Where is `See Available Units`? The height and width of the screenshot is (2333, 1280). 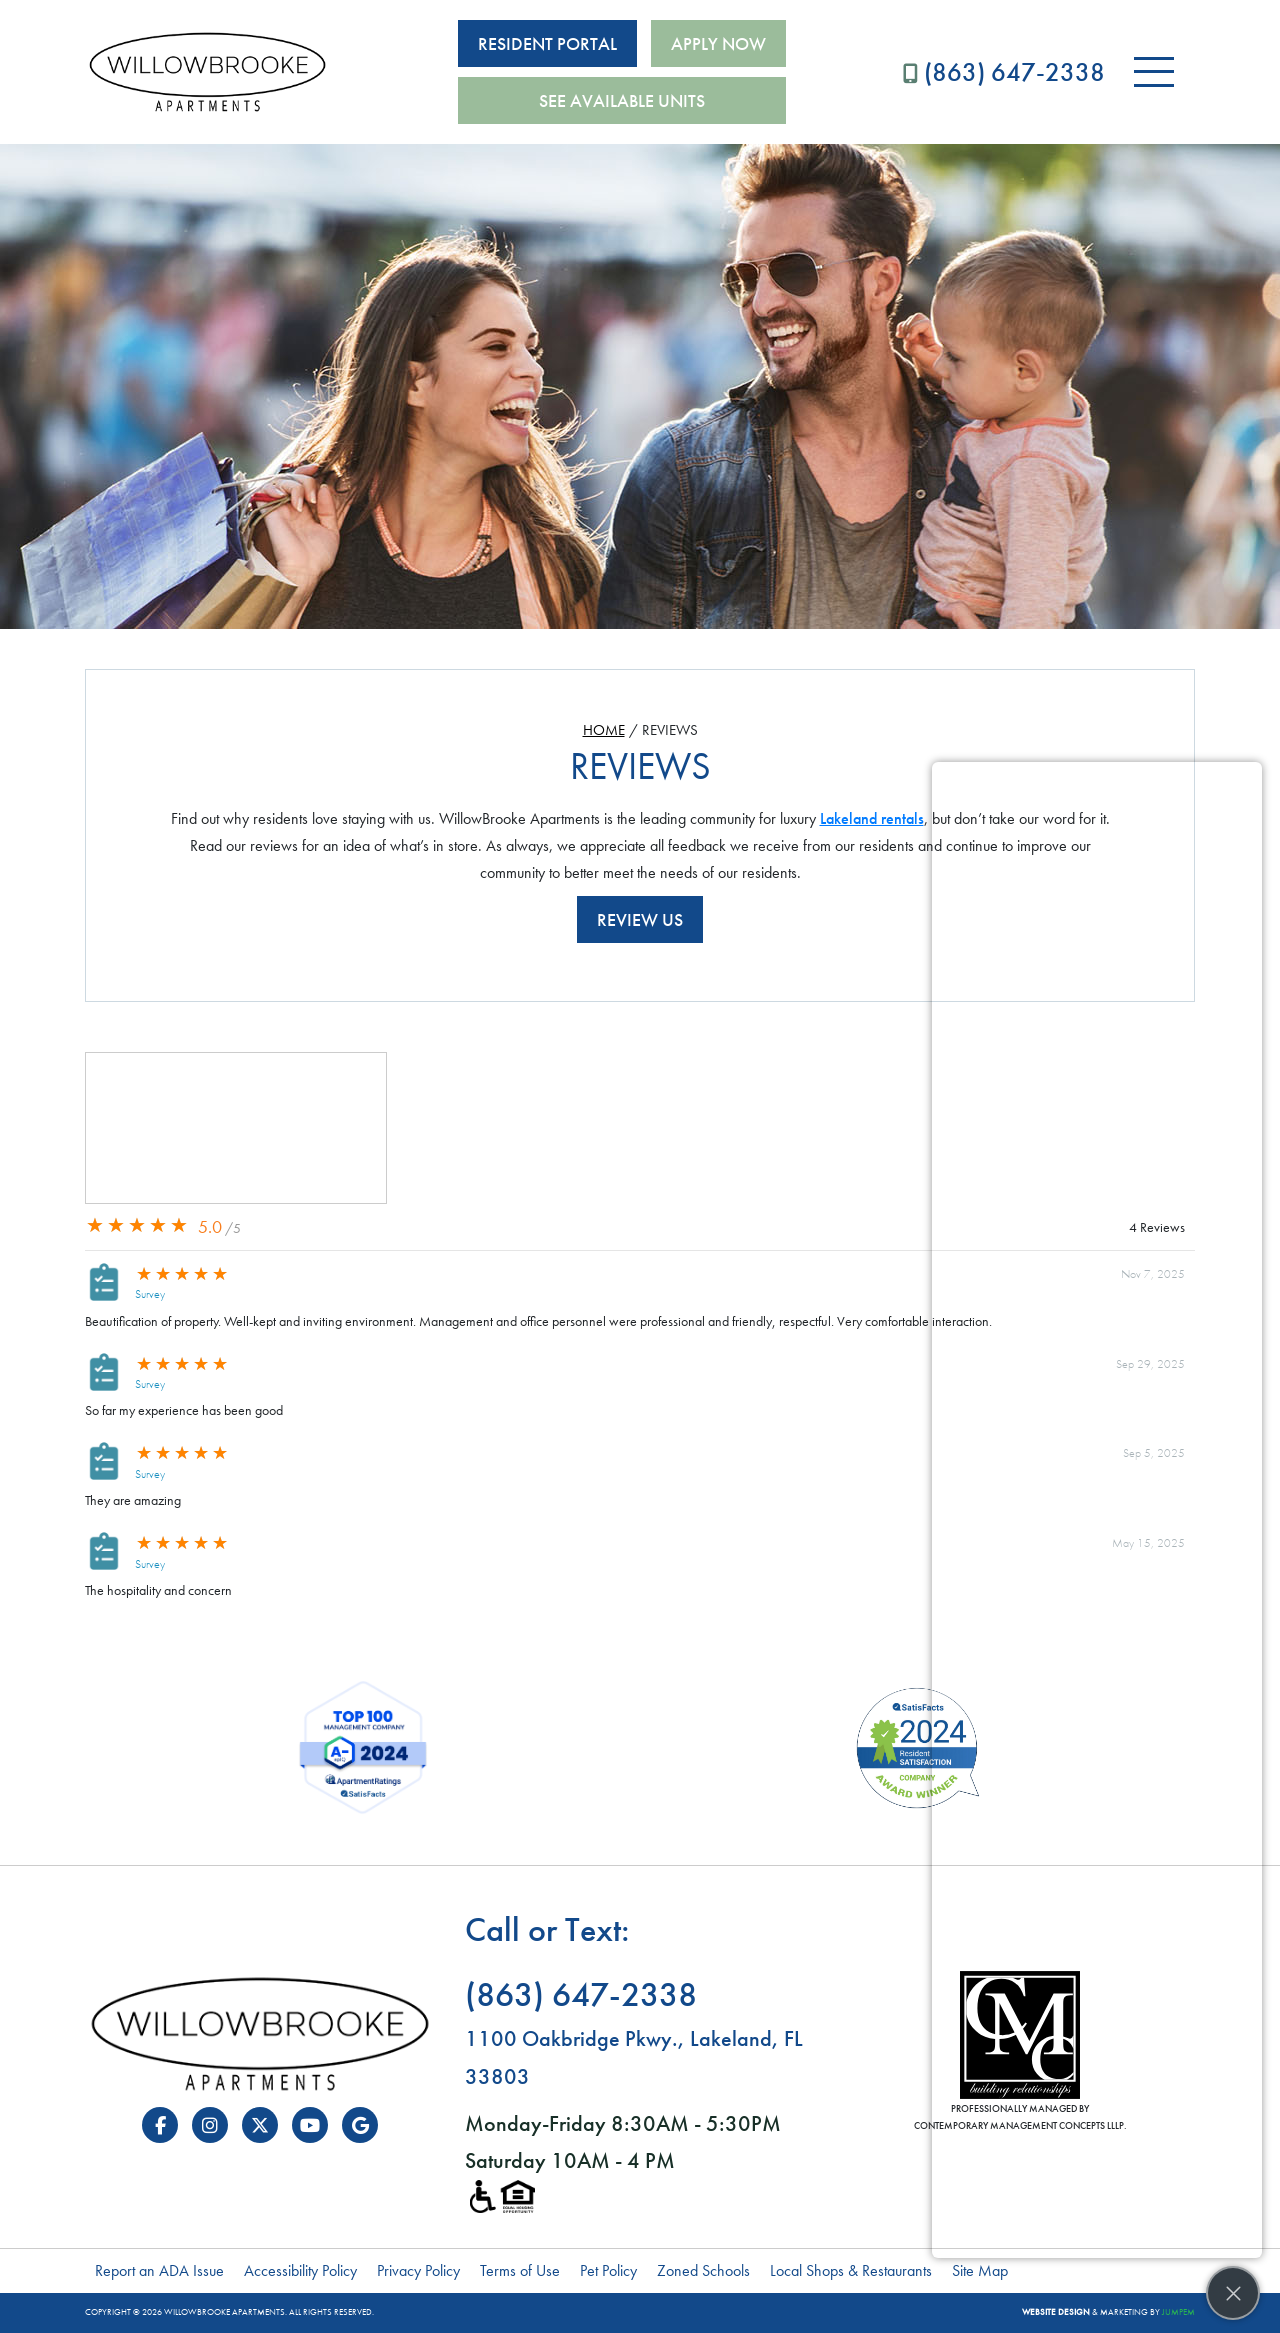
See Available Units is located at coordinates (622, 100).